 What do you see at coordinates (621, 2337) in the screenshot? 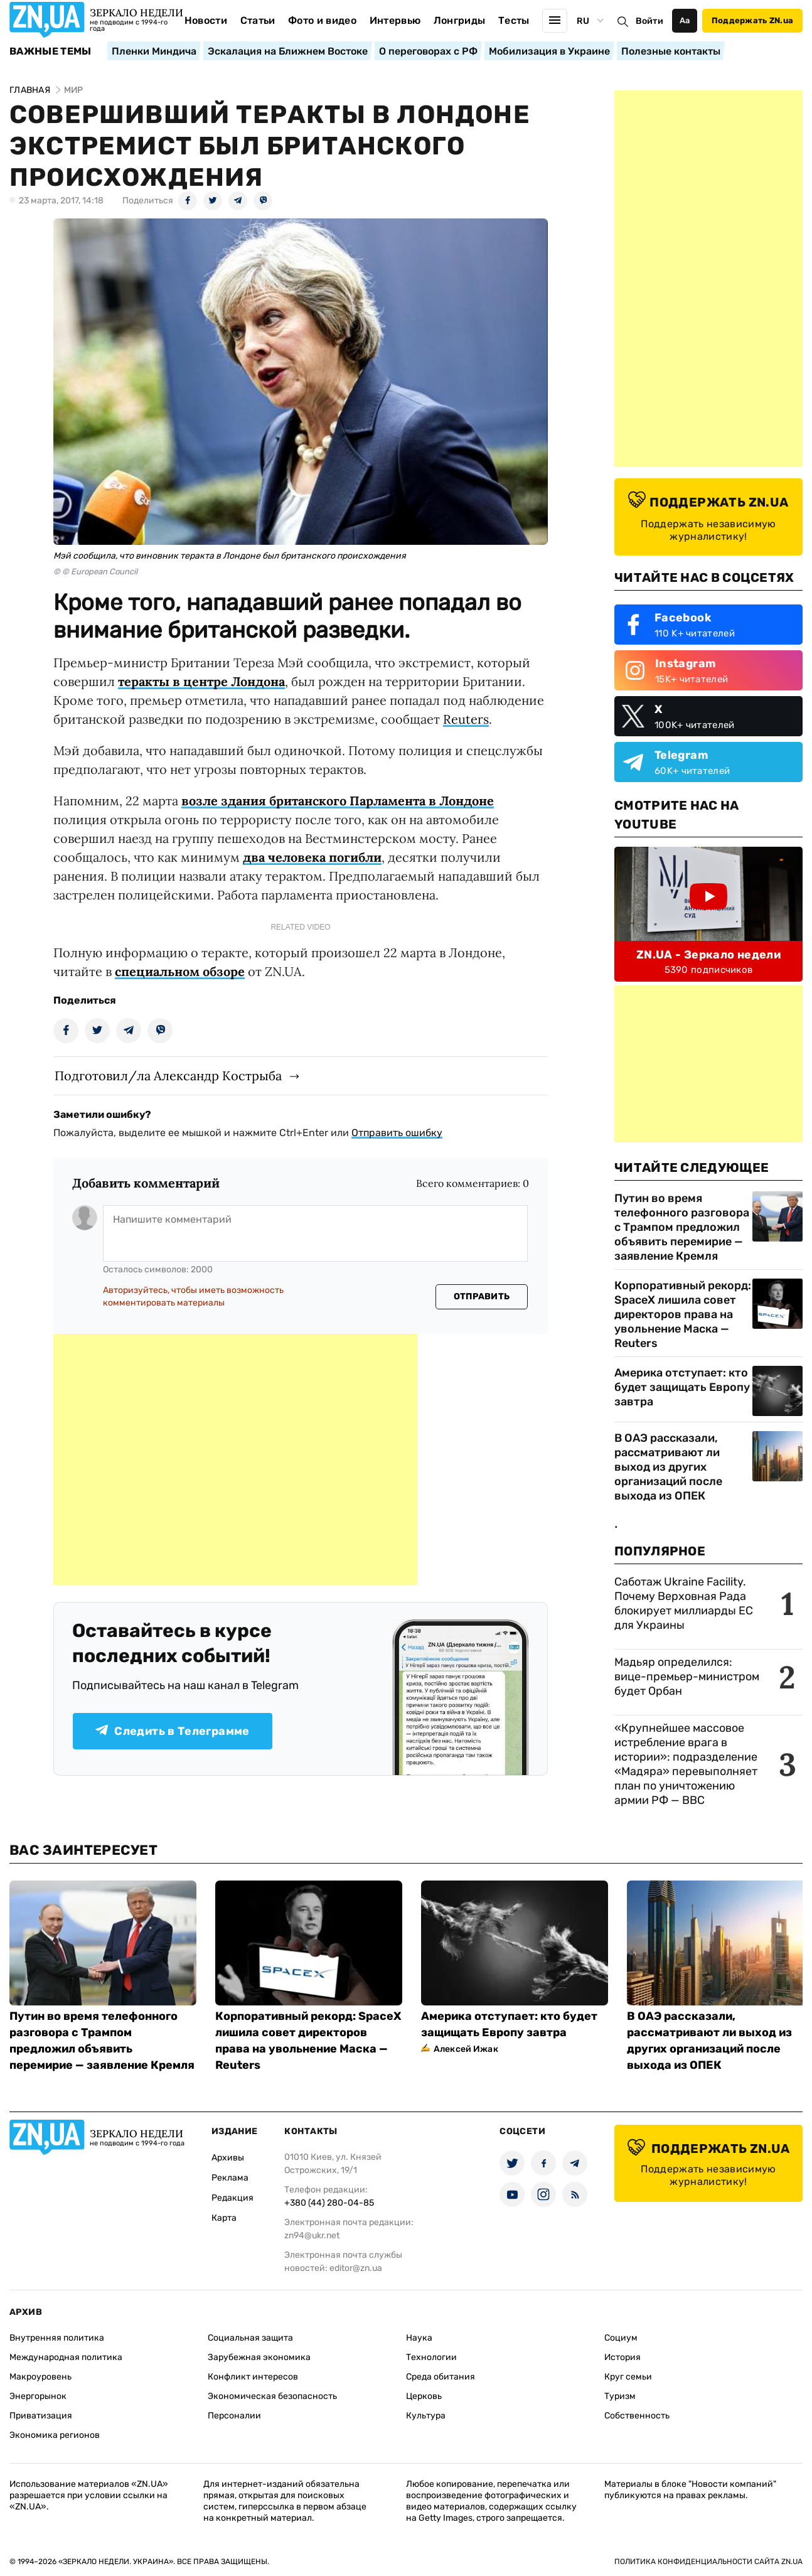
I see `Социум` at bounding box center [621, 2337].